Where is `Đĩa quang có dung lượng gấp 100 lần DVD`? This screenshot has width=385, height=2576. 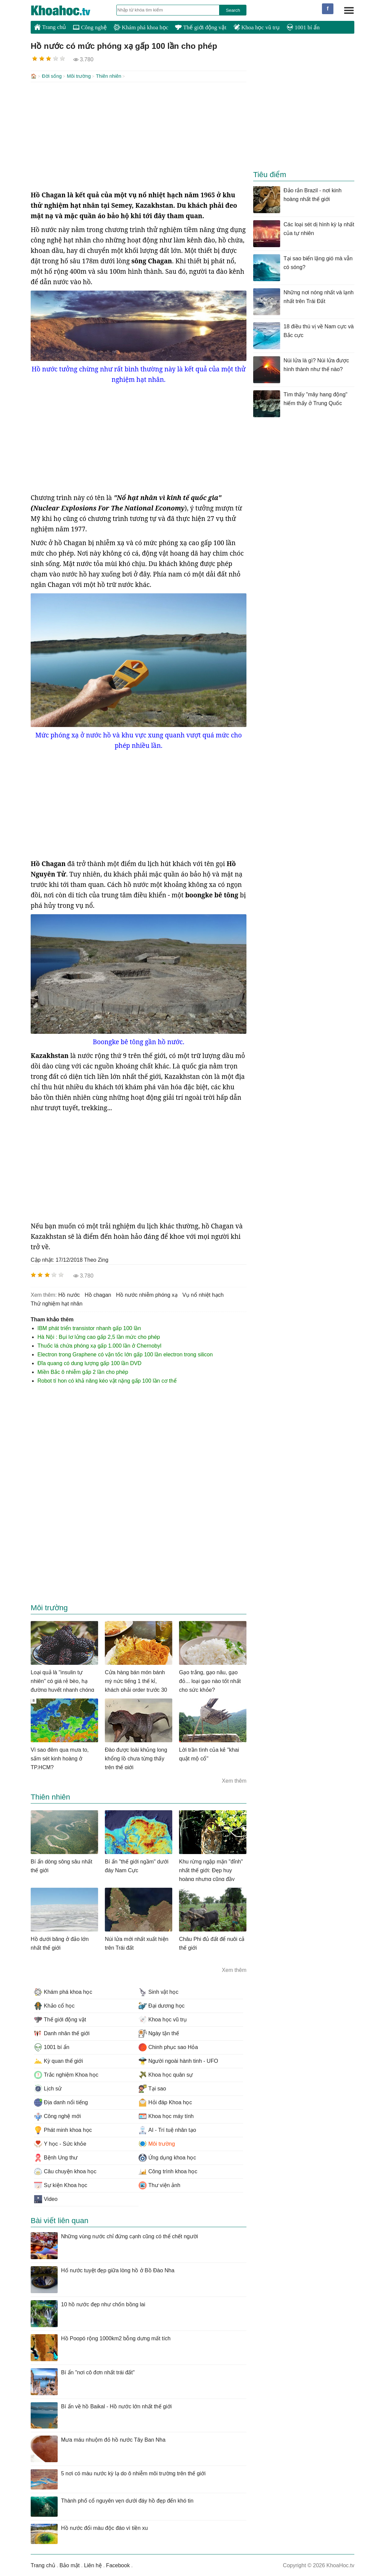 Đĩa quang có dung lượng gấp 100 lần DVD is located at coordinates (89, 1362).